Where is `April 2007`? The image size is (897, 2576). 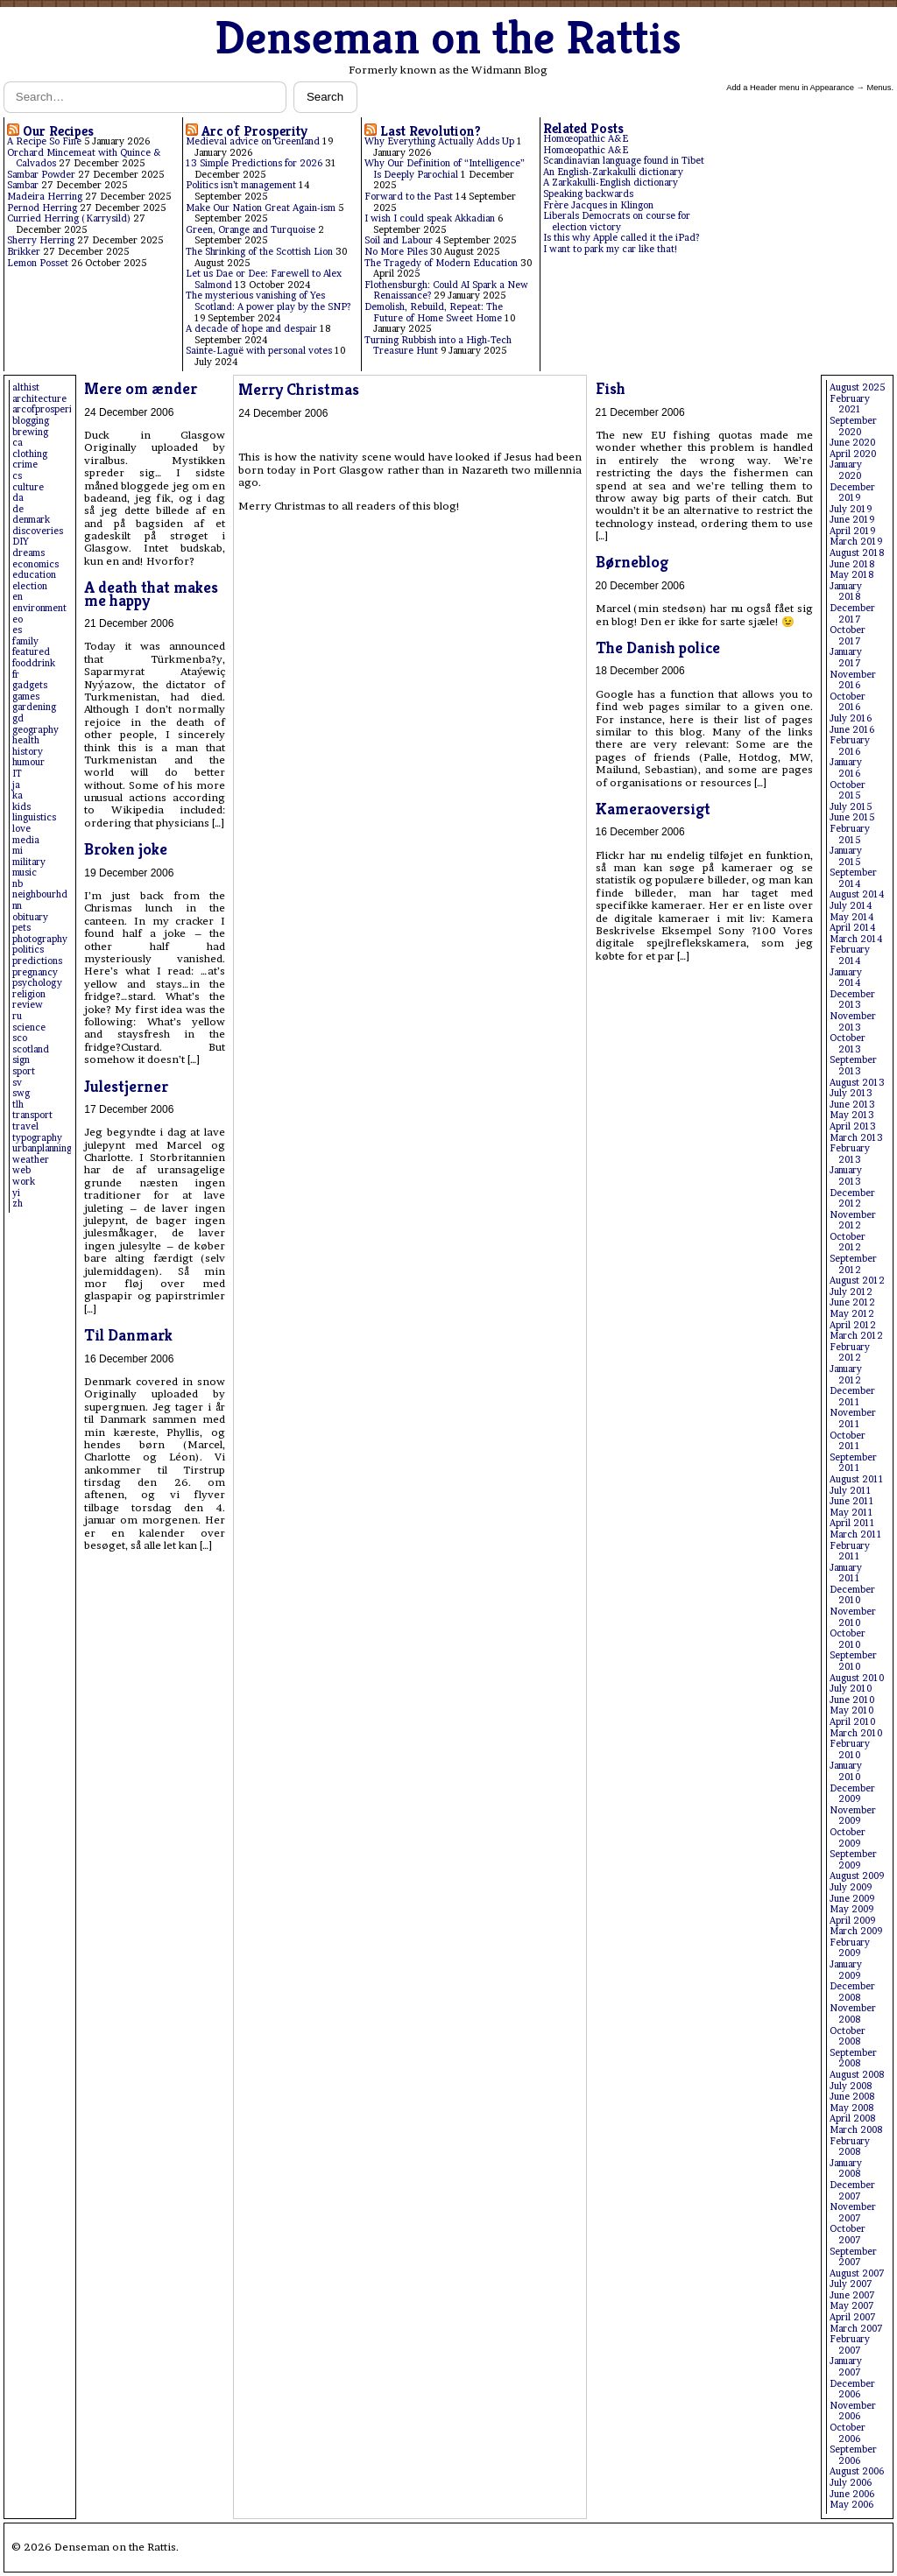 April 2007 is located at coordinates (853, 2317).